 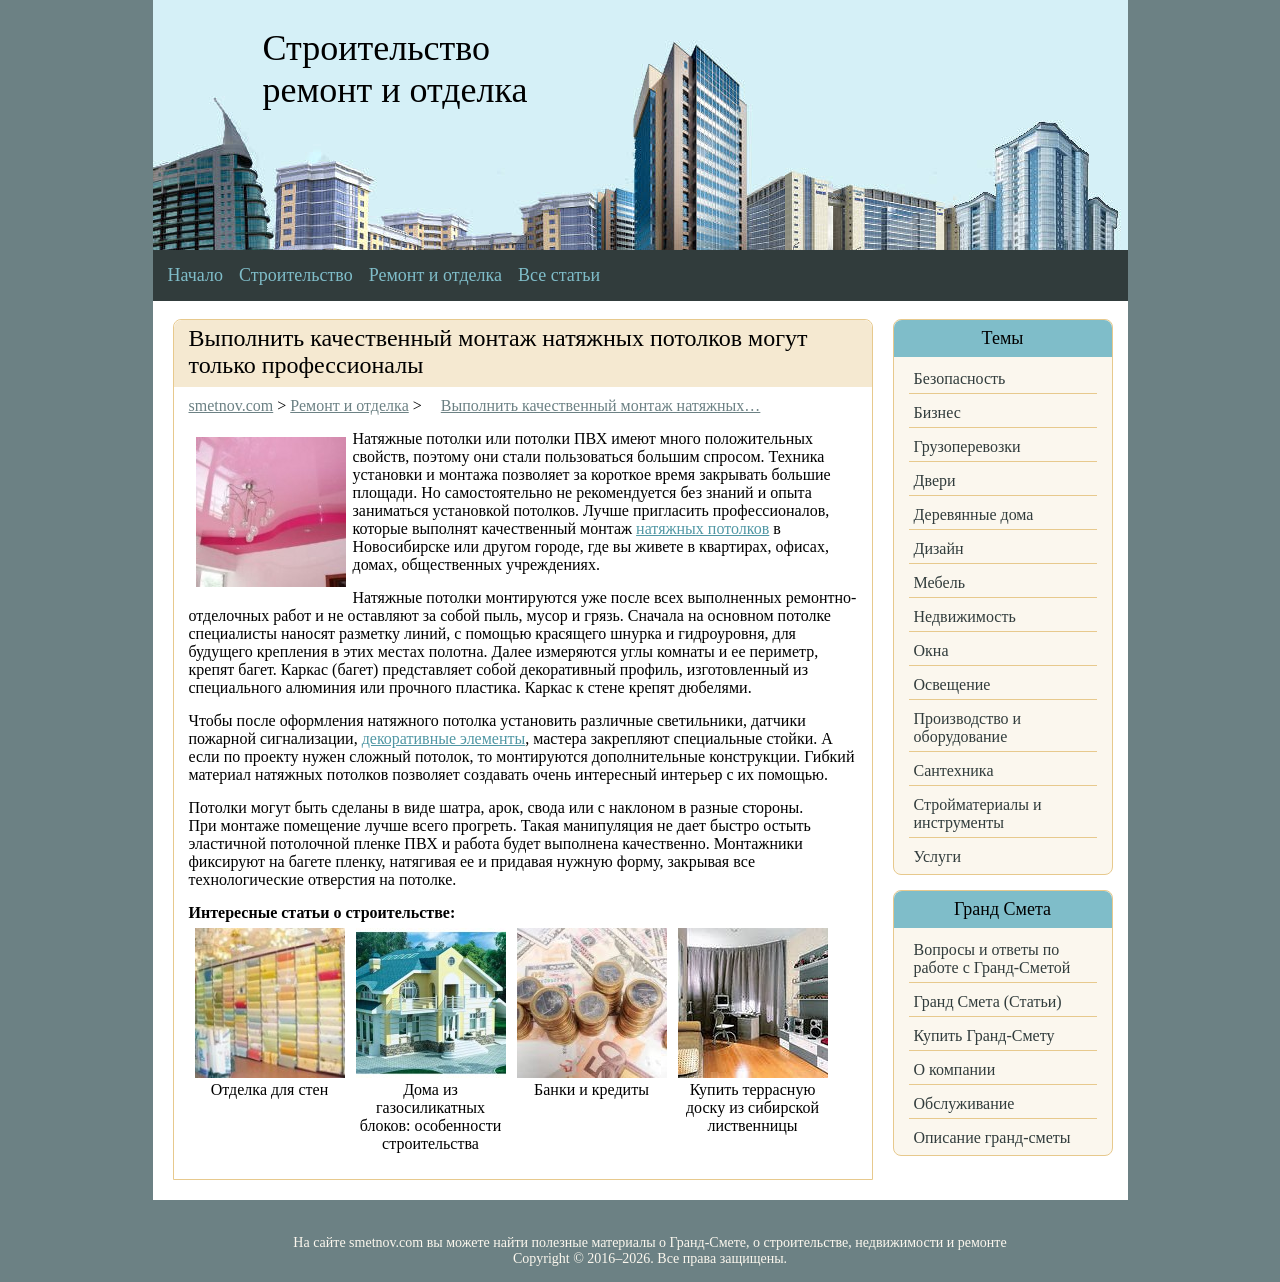 I want to click on Описание гранд-сметы, so click(x=992, y=1137).